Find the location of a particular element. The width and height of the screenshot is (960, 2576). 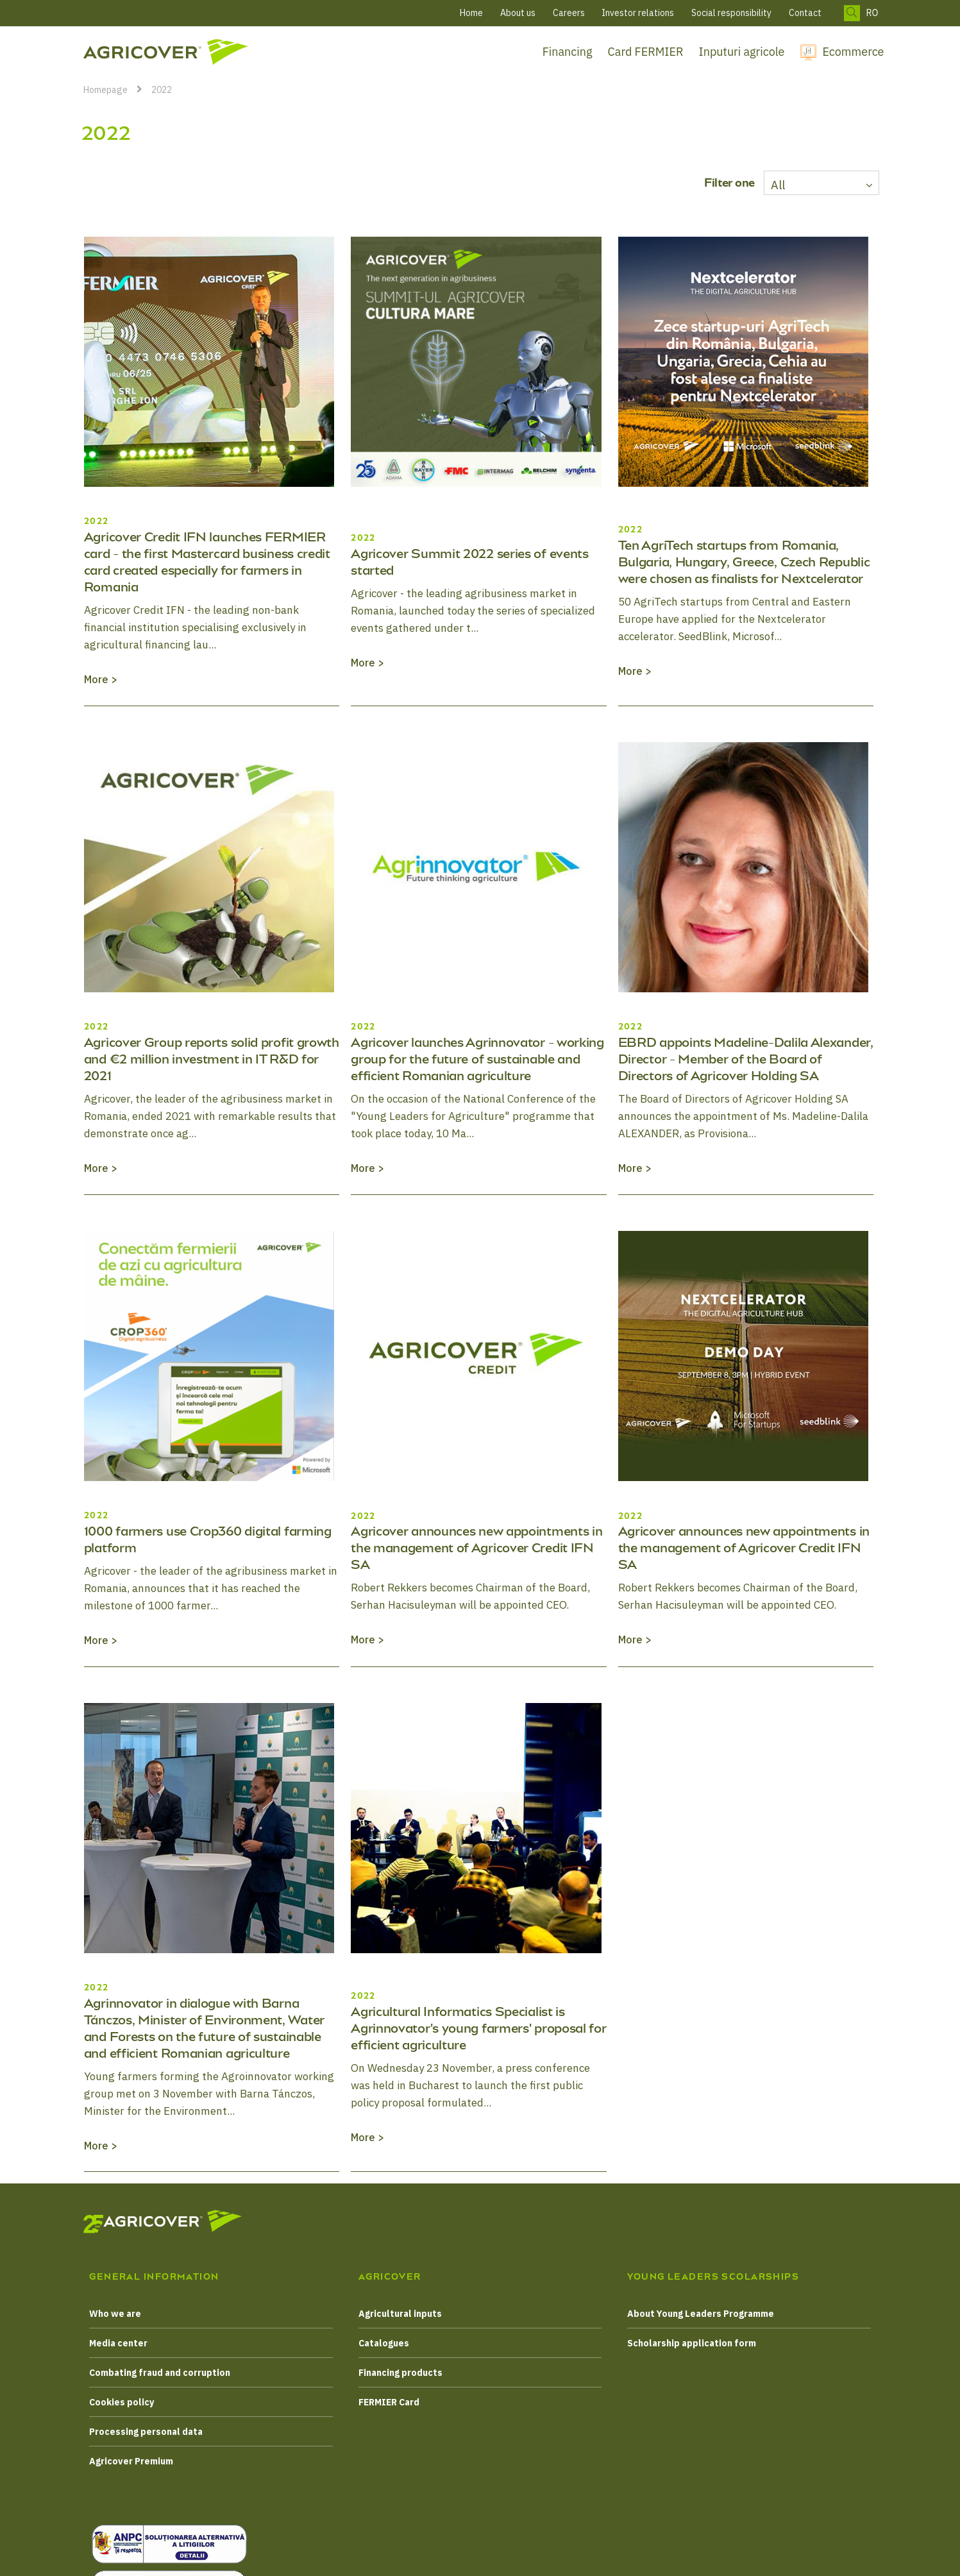

Processing personal data is located at coordinates (146, 2431).